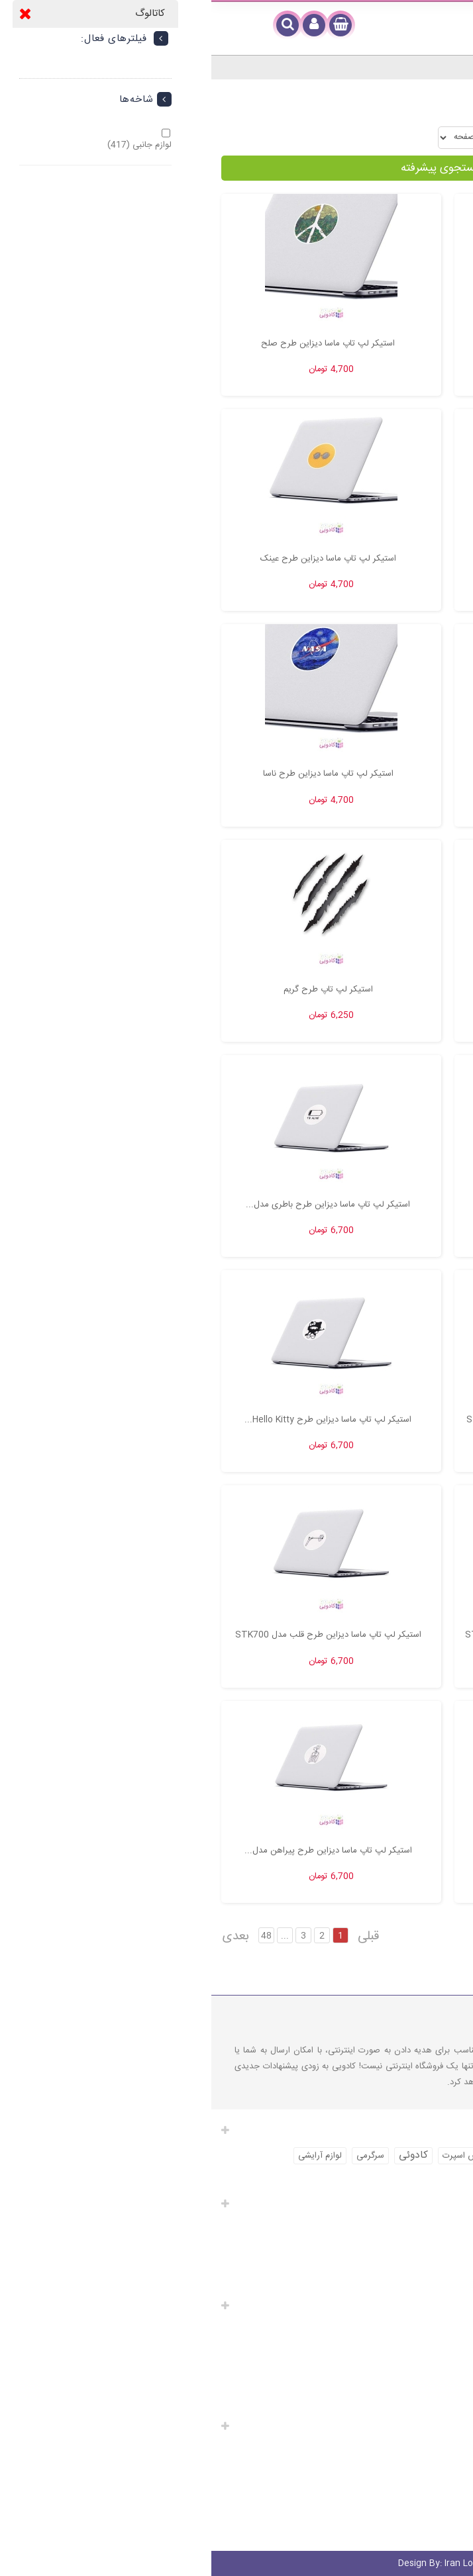  What do you see at coordinates (202, 2155) in the screenshot?
I see `کادوئی` at bounding box center [202, 2155].